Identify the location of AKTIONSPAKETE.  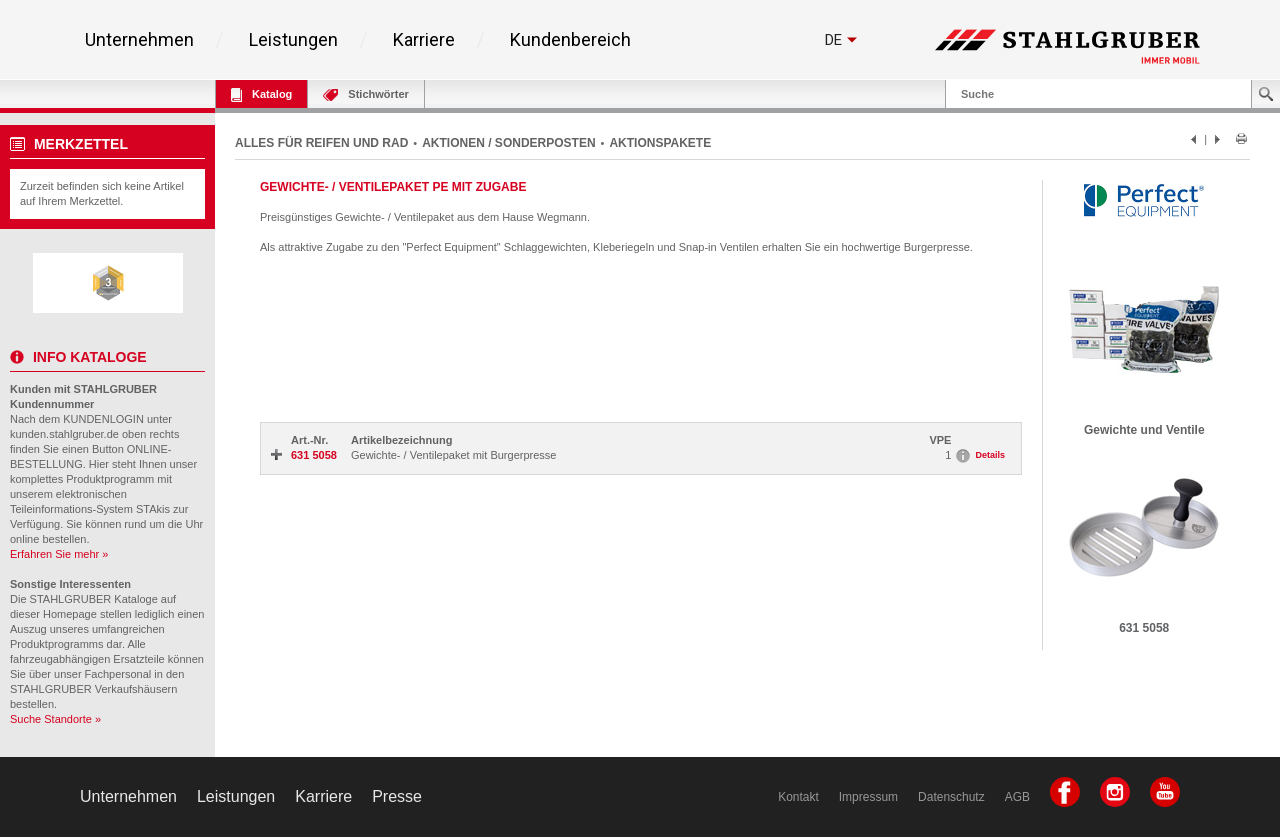
(660, 143).